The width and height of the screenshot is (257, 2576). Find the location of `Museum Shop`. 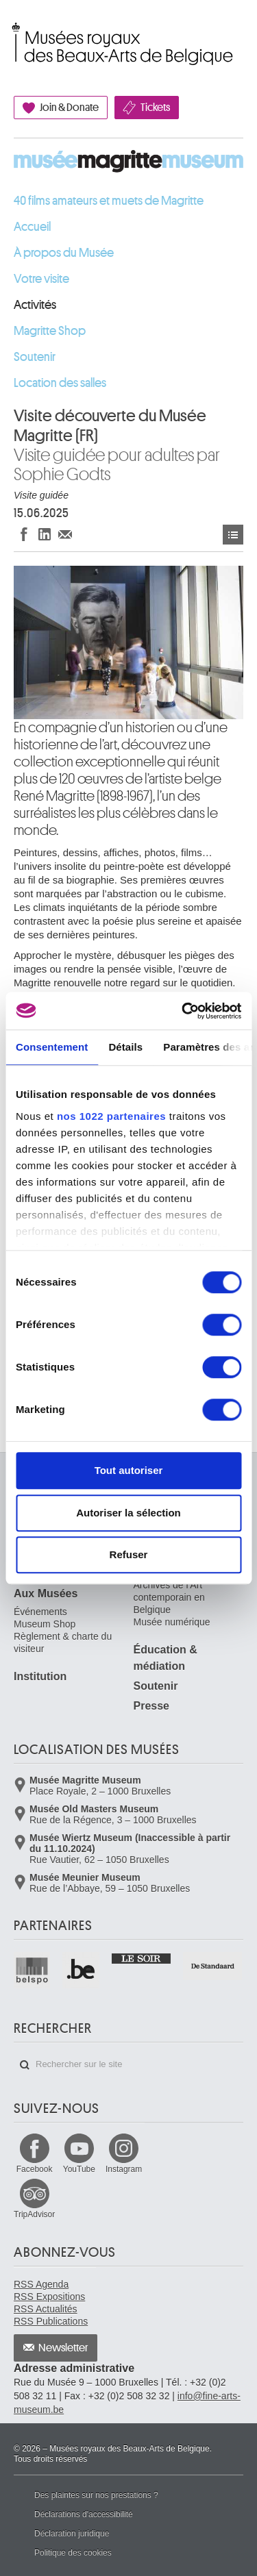

Museum Shop is located at coordinates (44, 1623).